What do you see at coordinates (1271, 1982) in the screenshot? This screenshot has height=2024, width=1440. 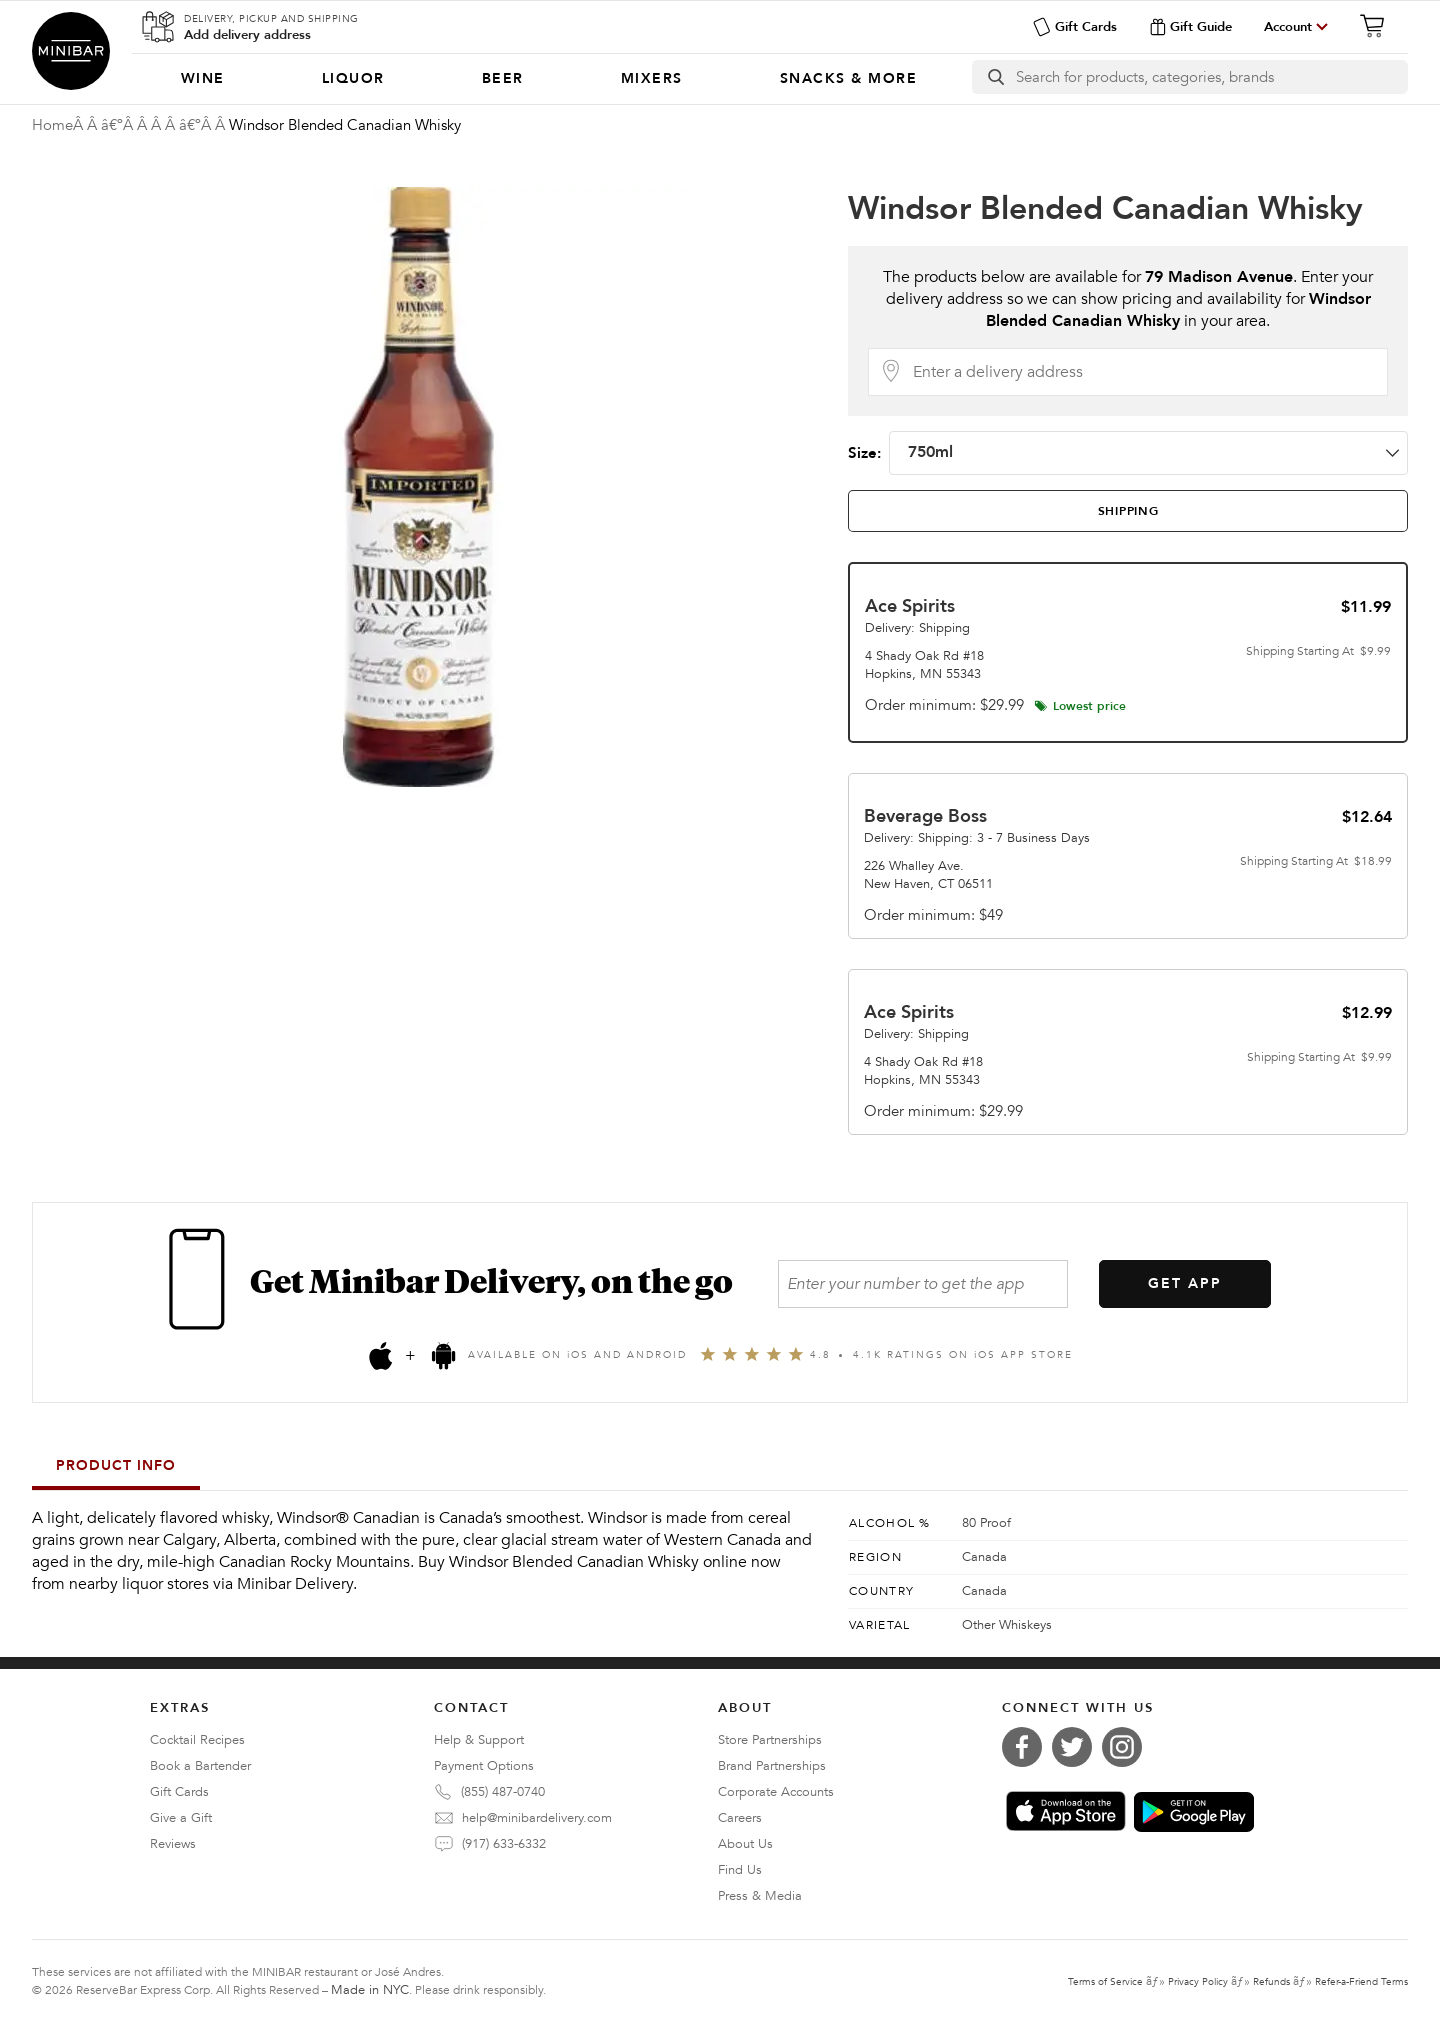 I see `Refunds` at bounding box center [1271, 1982].